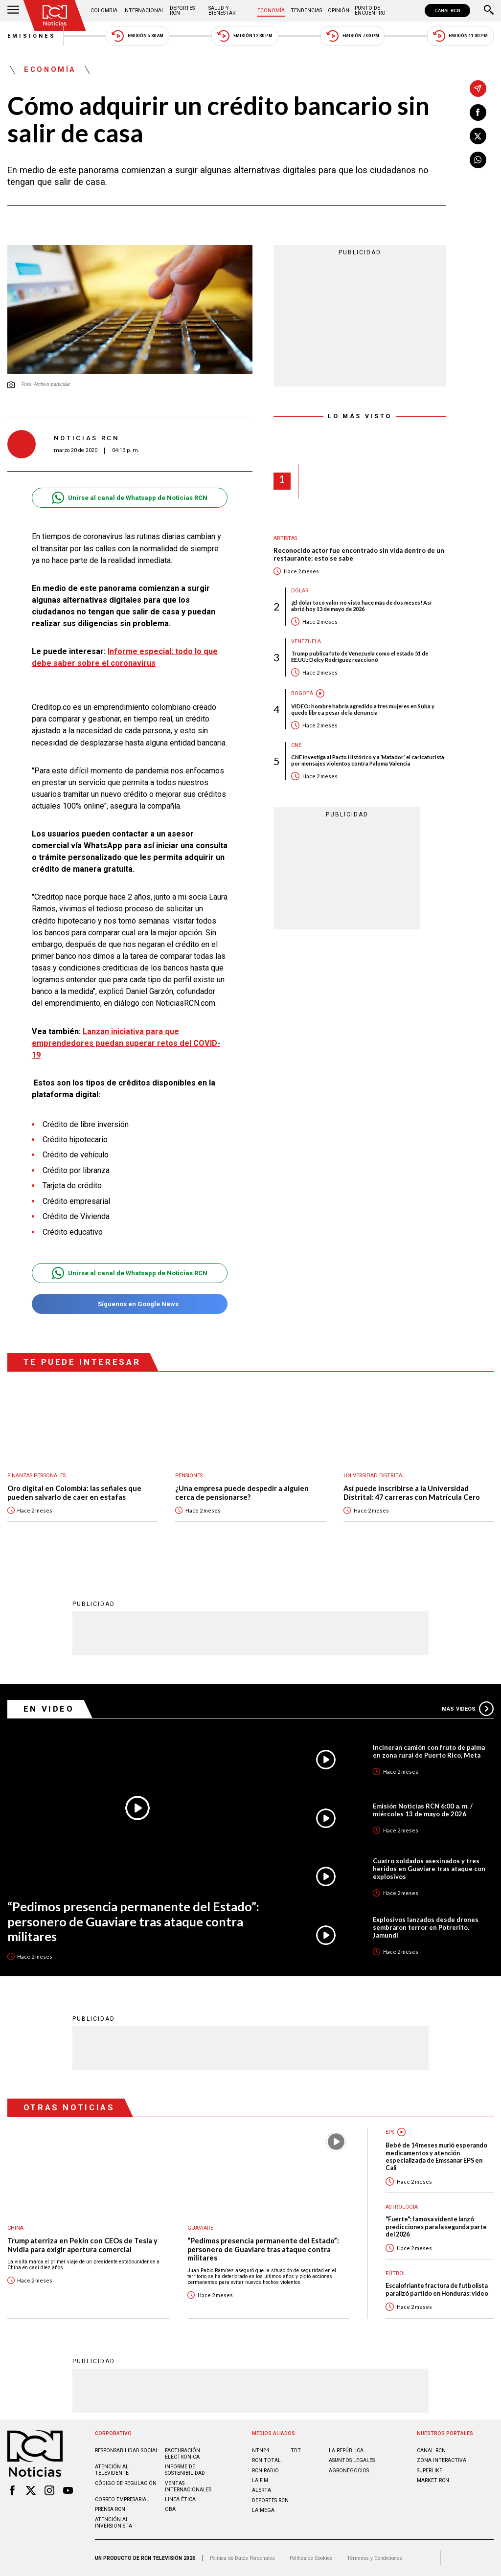 Image resolution: width=501 pixels, height=2576 pixels. I want to click on Pensiones, so click(189, 1475).